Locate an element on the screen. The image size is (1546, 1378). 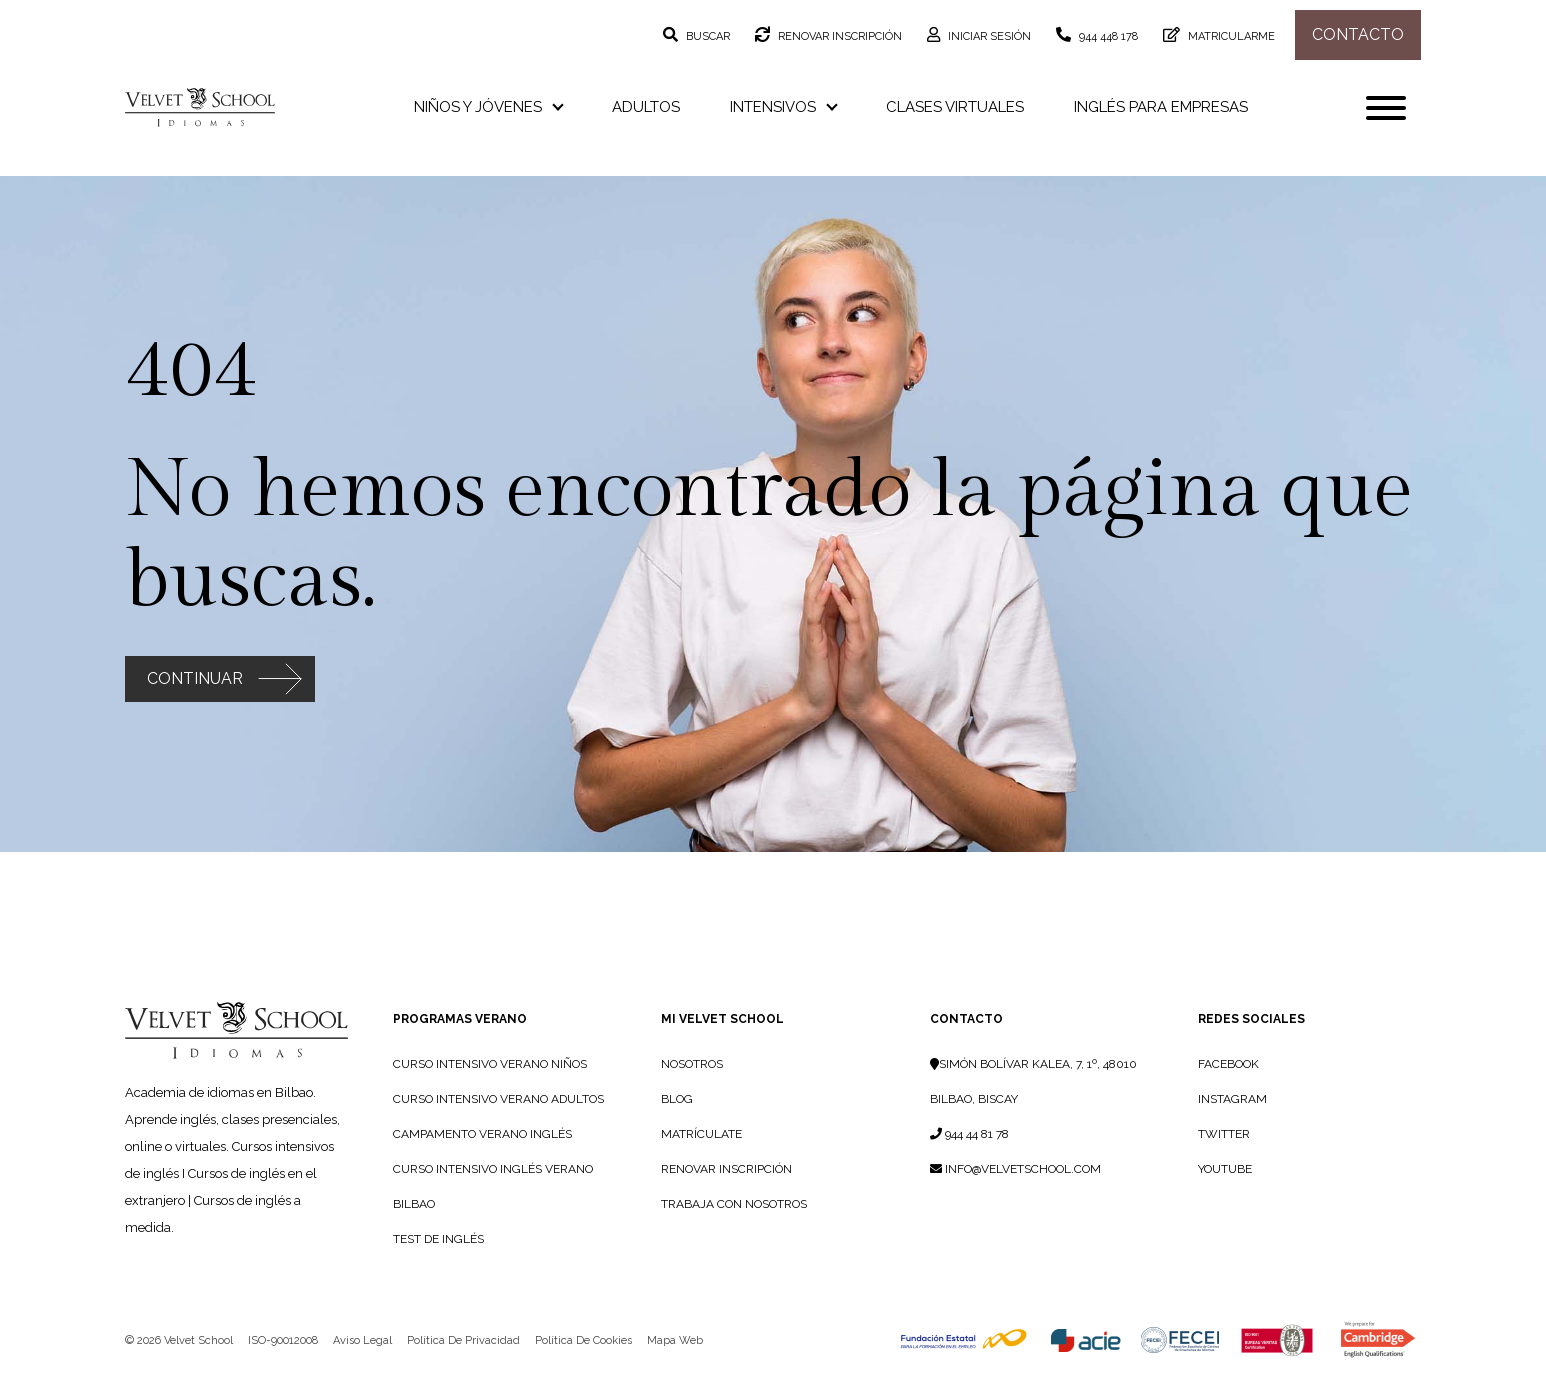
BLOG is located at coordinates (677, 1099).